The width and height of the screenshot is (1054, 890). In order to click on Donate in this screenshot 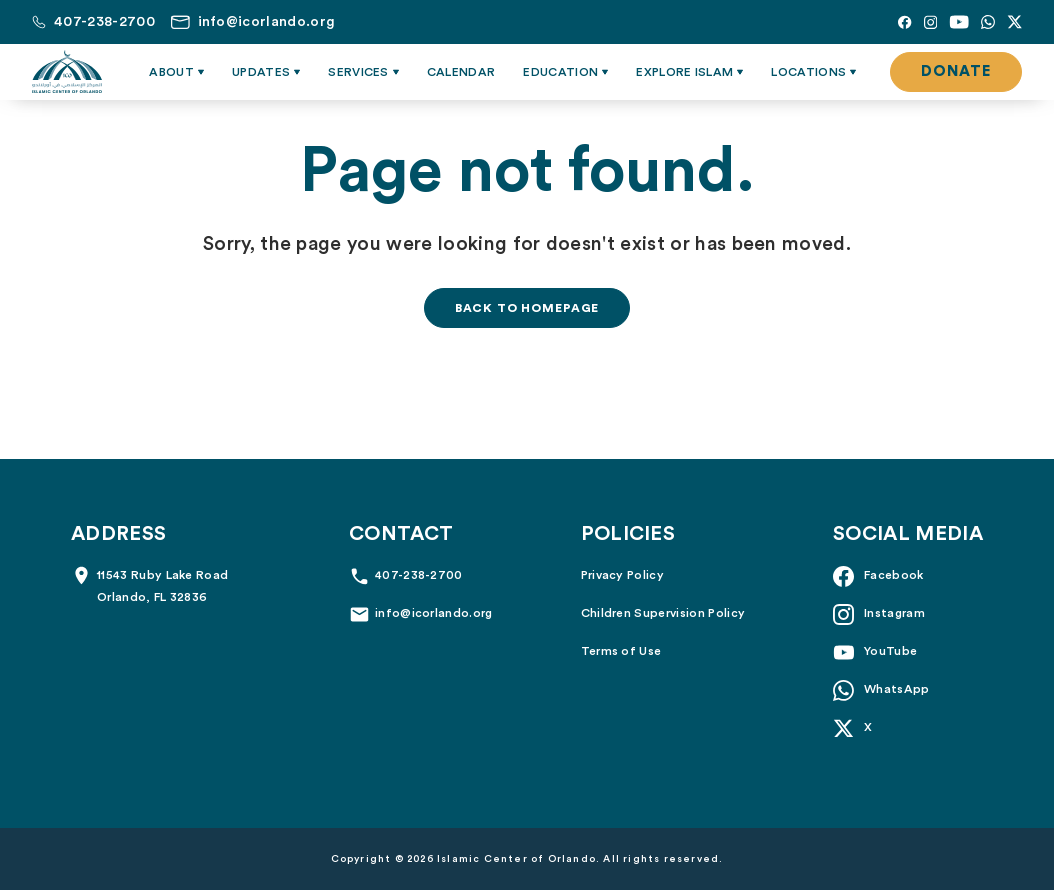, I will do `click(956, 71)`.